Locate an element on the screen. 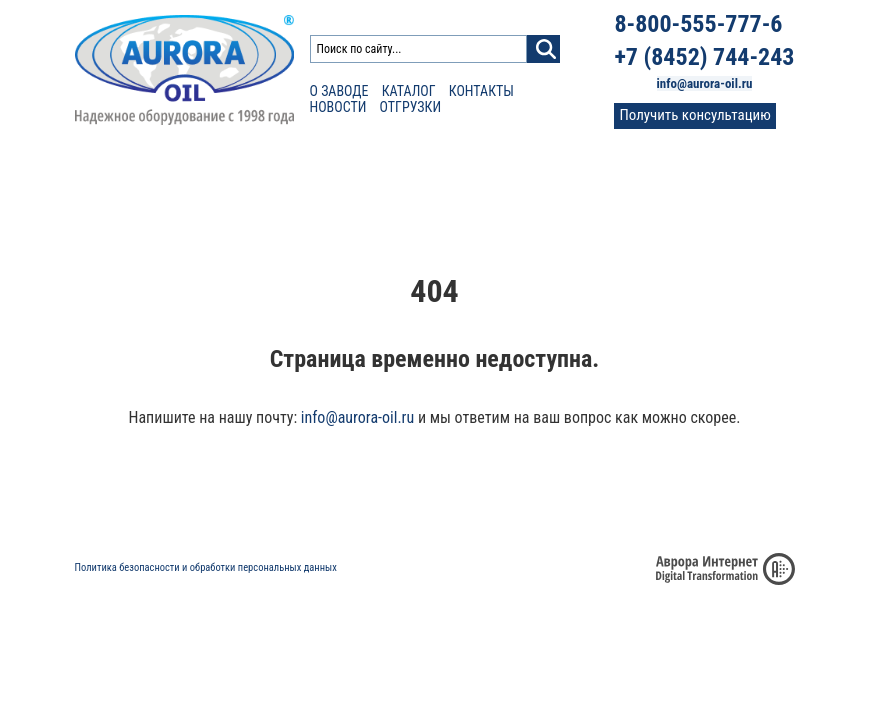 This screenshot has width=869, height=720. Политика безопасности и обработки персональных данных is located at coordinates (206, 567).